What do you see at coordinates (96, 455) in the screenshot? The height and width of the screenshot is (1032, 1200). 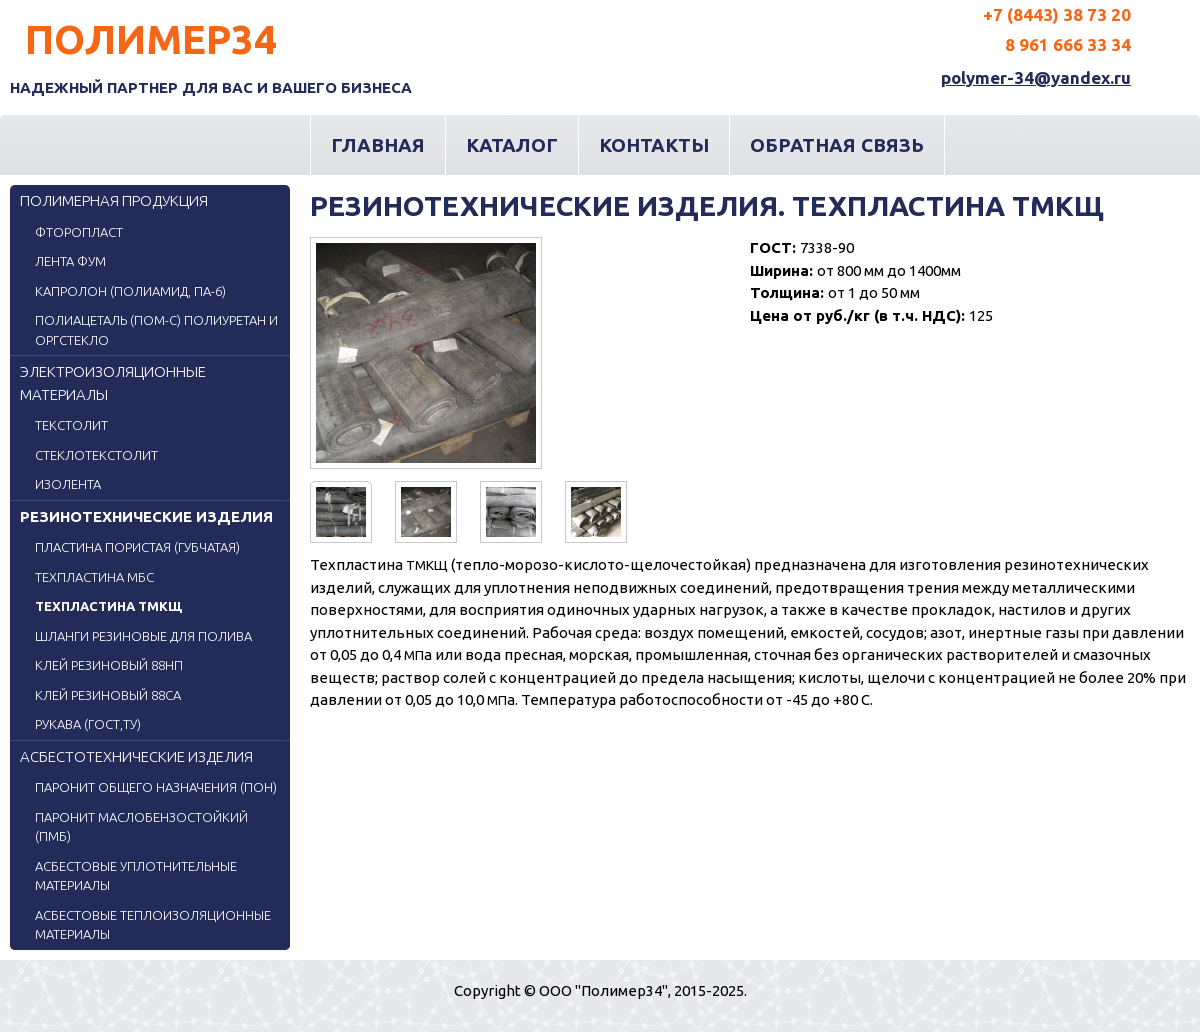 I see `Стеклотекстолит` at bounding box center [96, 455].